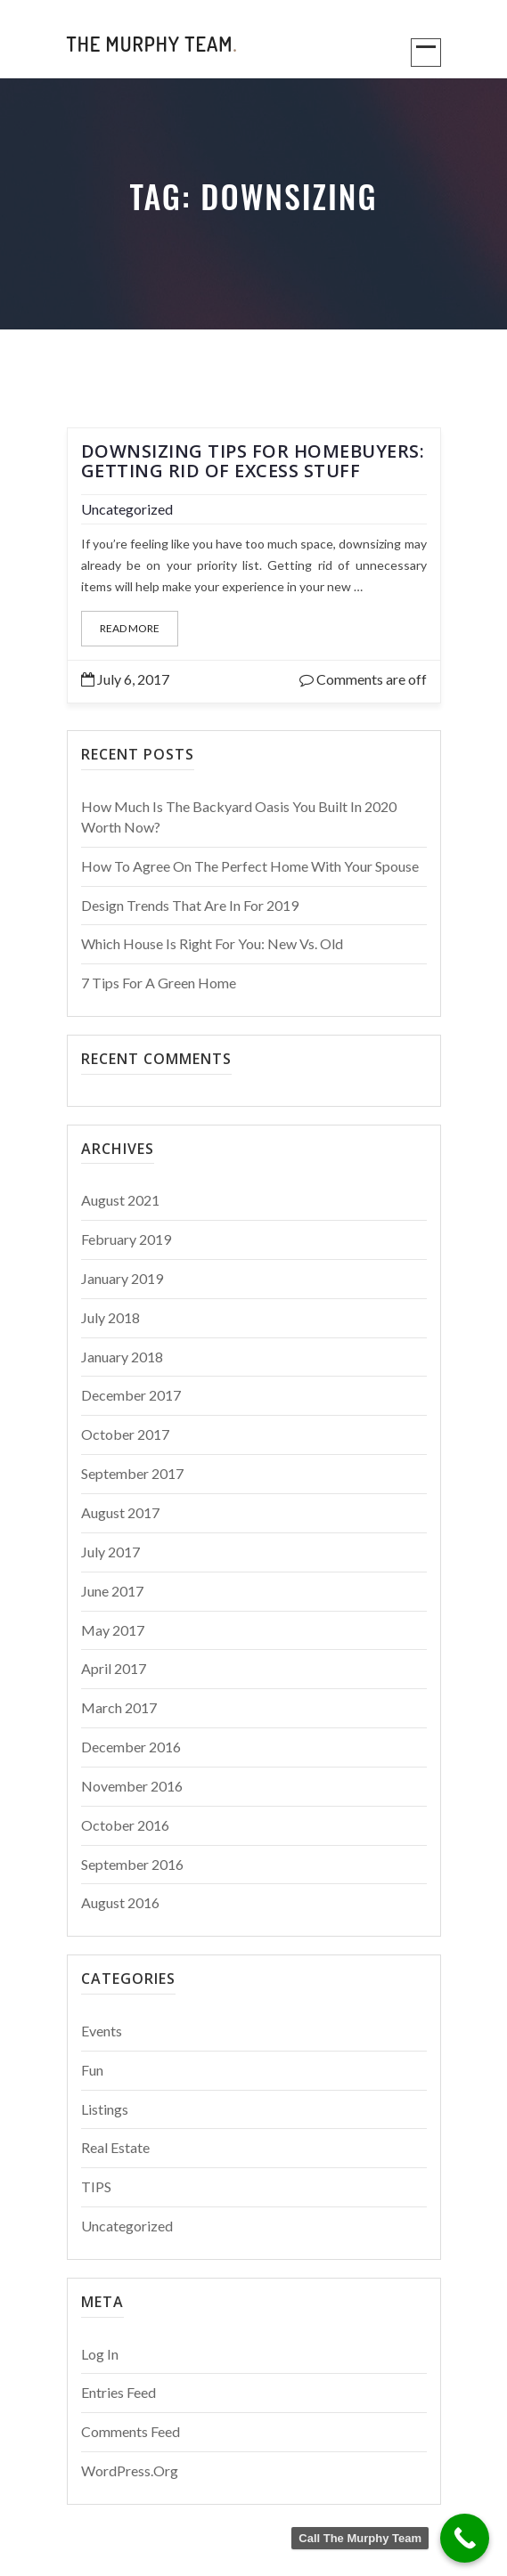  I want to click on December 2017, so click(131, 1394).